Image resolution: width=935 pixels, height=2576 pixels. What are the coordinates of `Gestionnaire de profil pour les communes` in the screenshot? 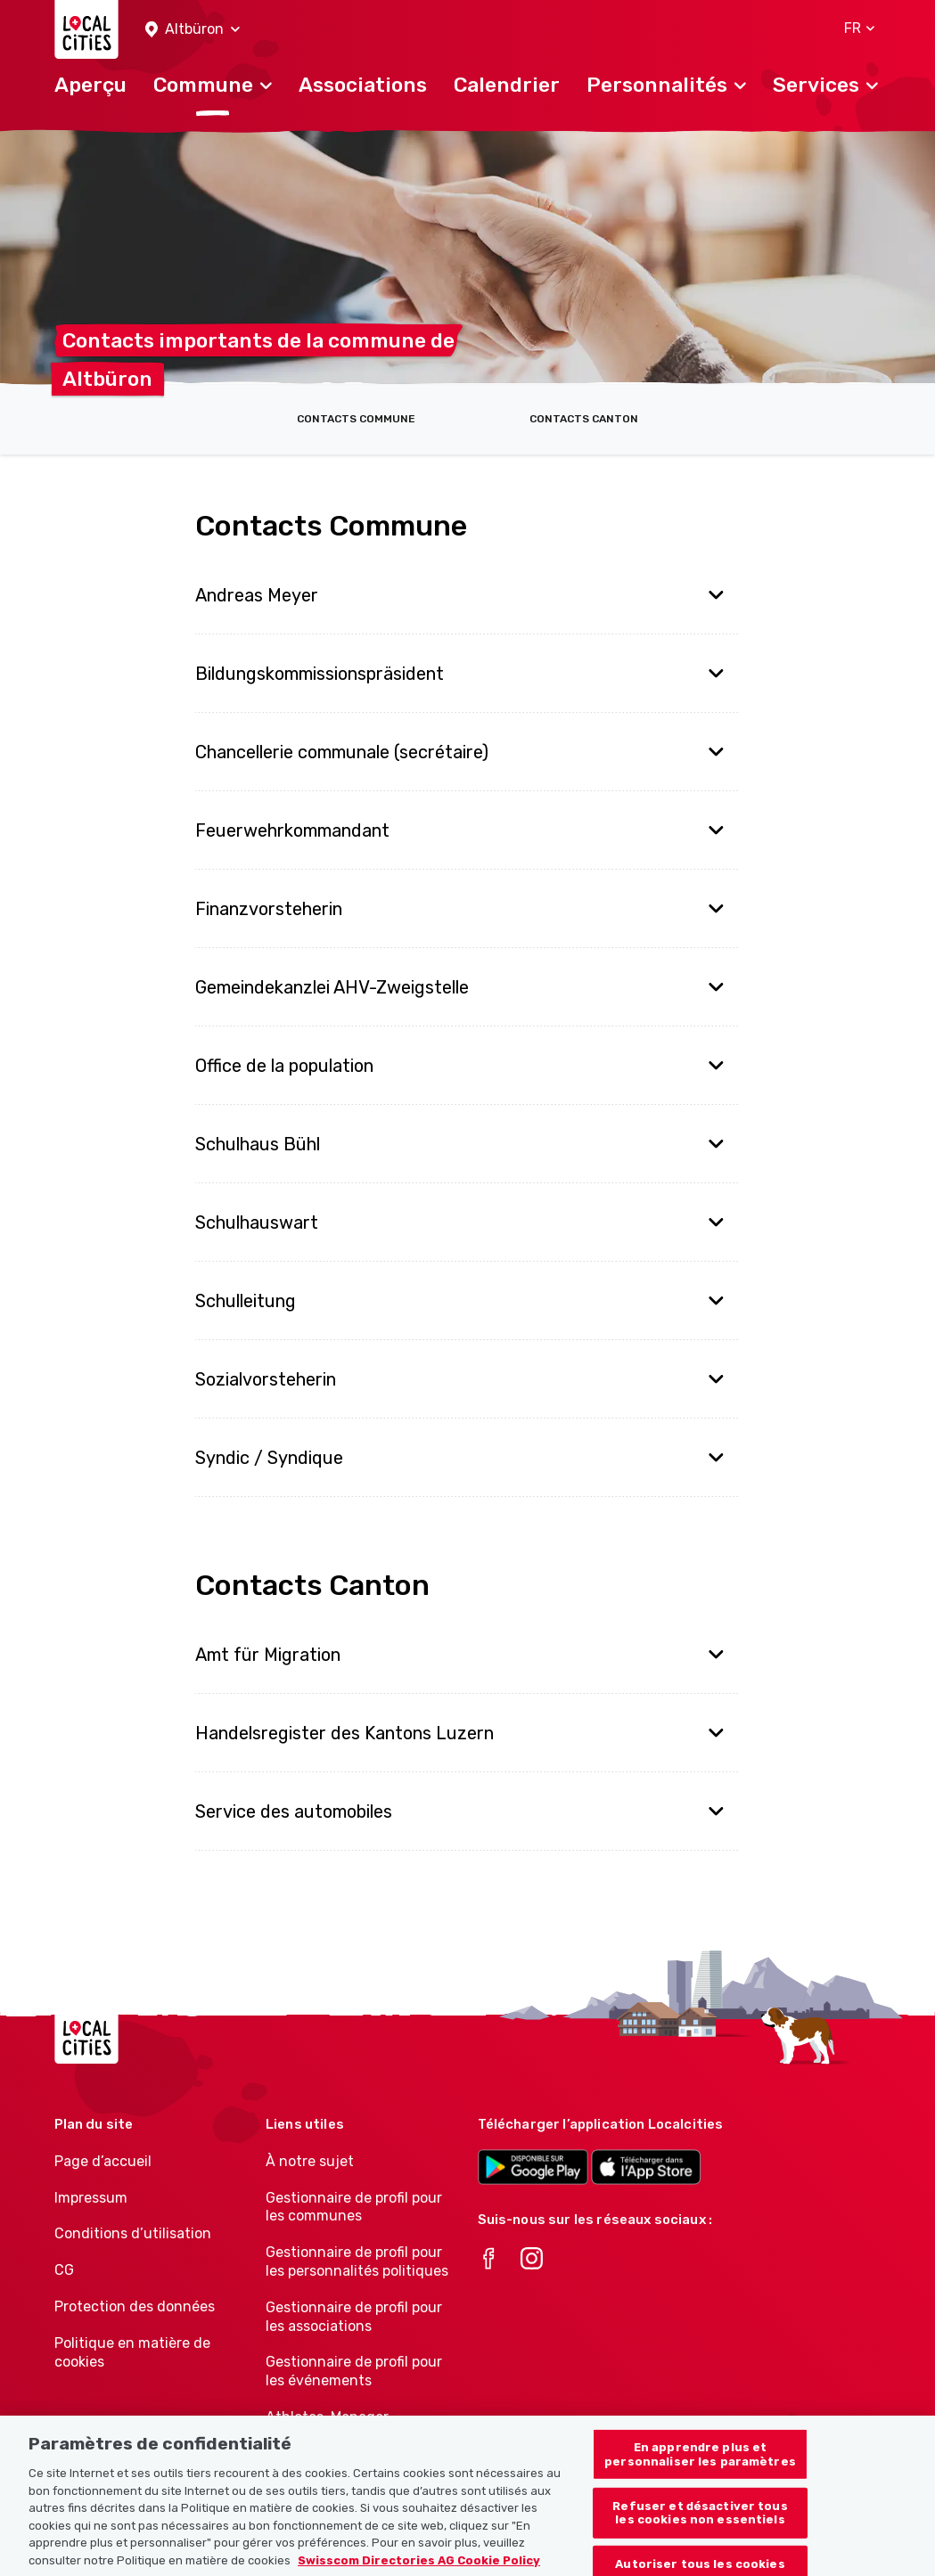 It's located at (354, 2207).